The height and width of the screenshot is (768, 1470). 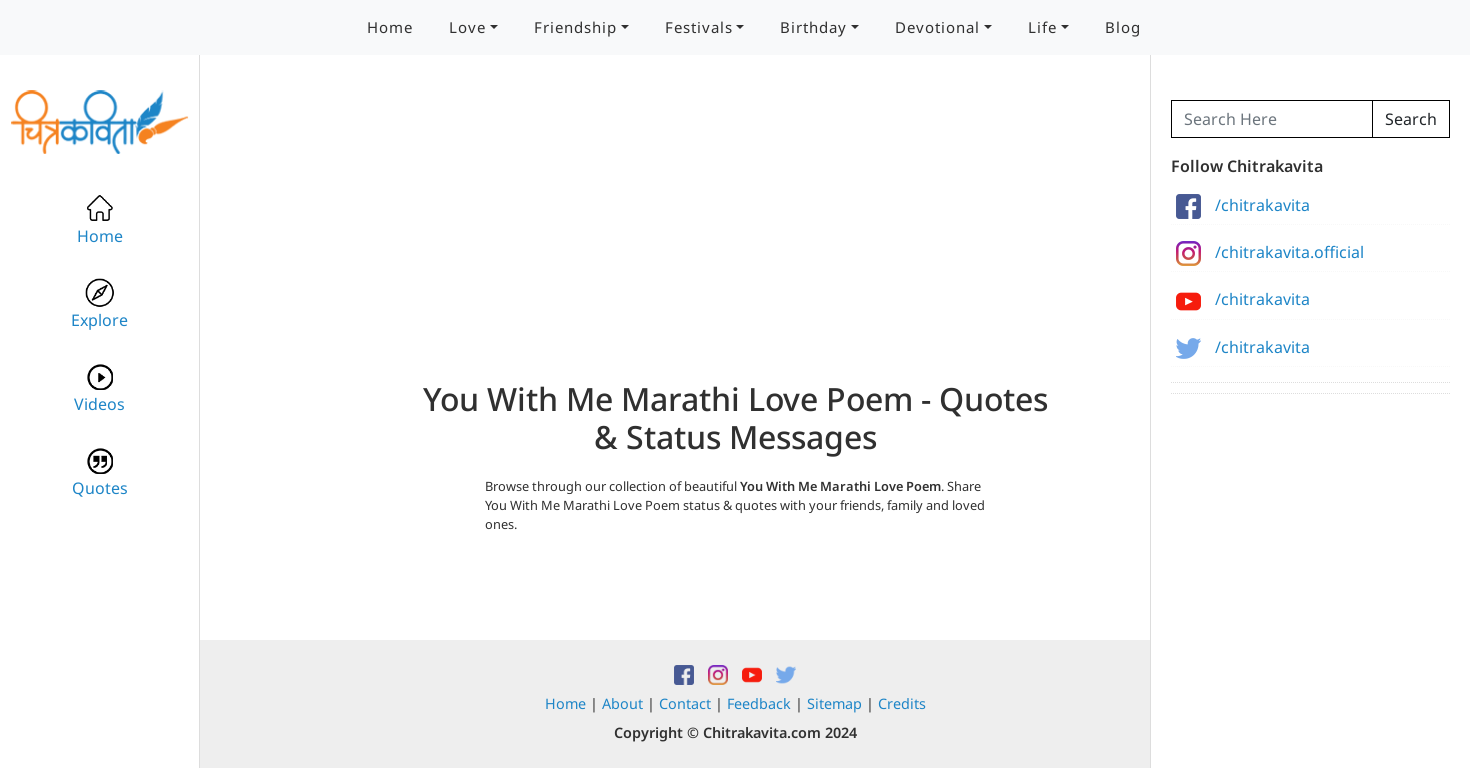 What do you see at coordinates (834, 703) in the screenshot?
I see `Sitemap` at bounding box center [834, 703].